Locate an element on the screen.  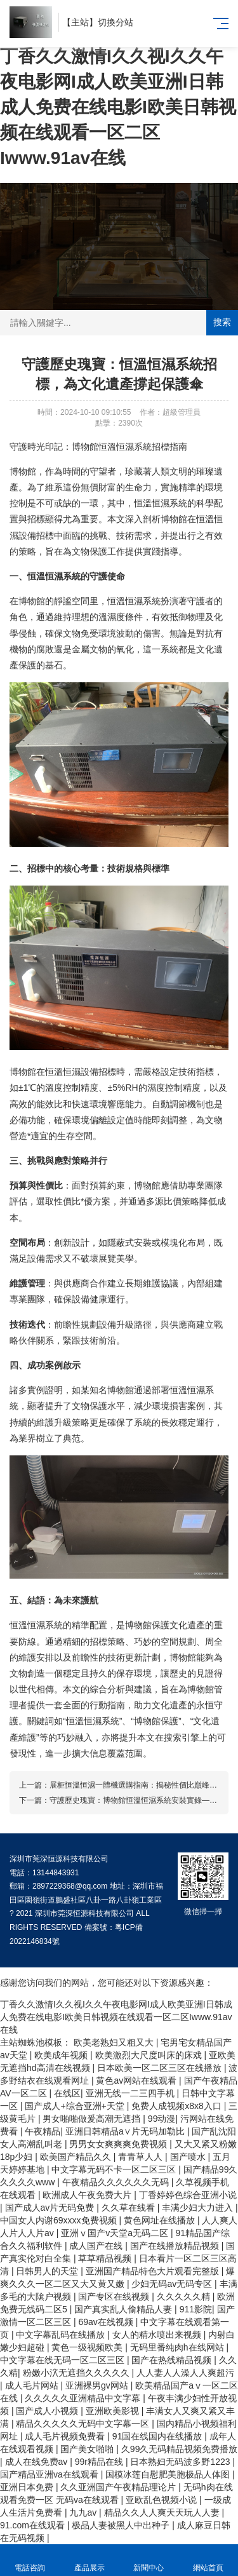
精品久久人人爽天天玩人人妻 is located at coordinates (163, 2512).